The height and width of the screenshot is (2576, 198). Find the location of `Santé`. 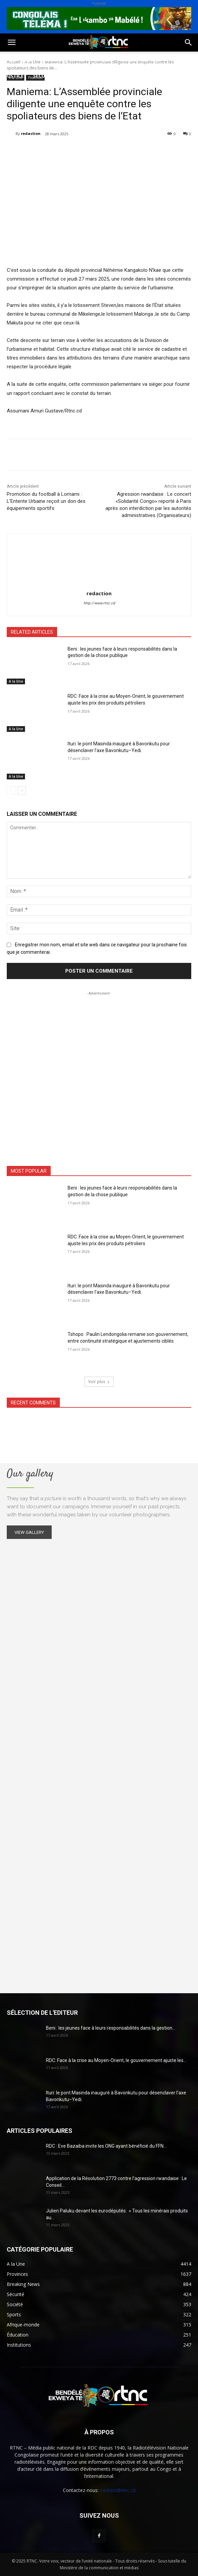

Santé is located at coordinates (102, 59).